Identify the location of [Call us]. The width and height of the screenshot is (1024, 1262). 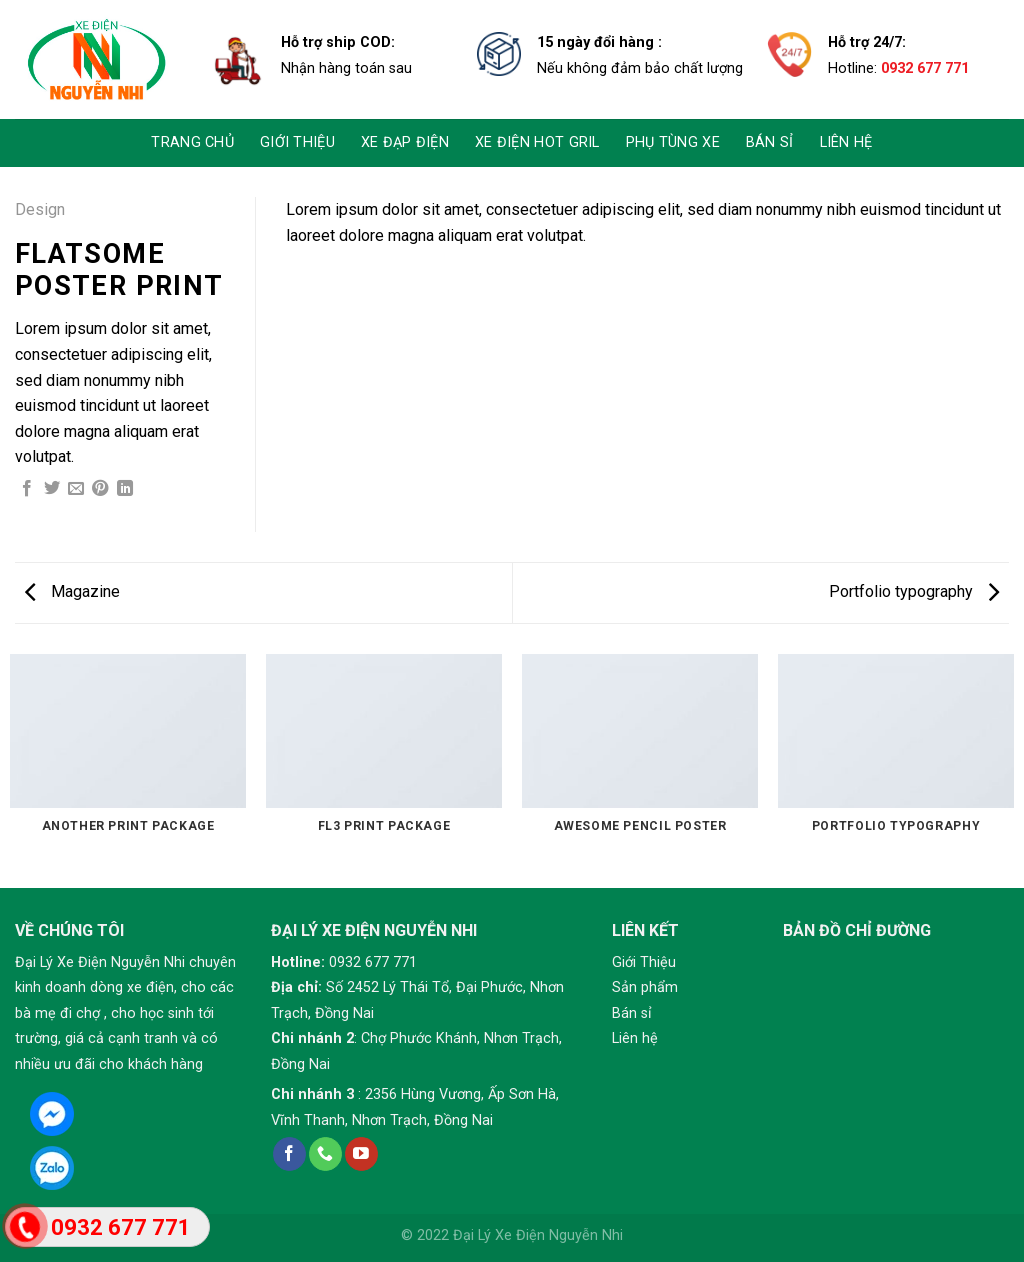
(325, 1154).